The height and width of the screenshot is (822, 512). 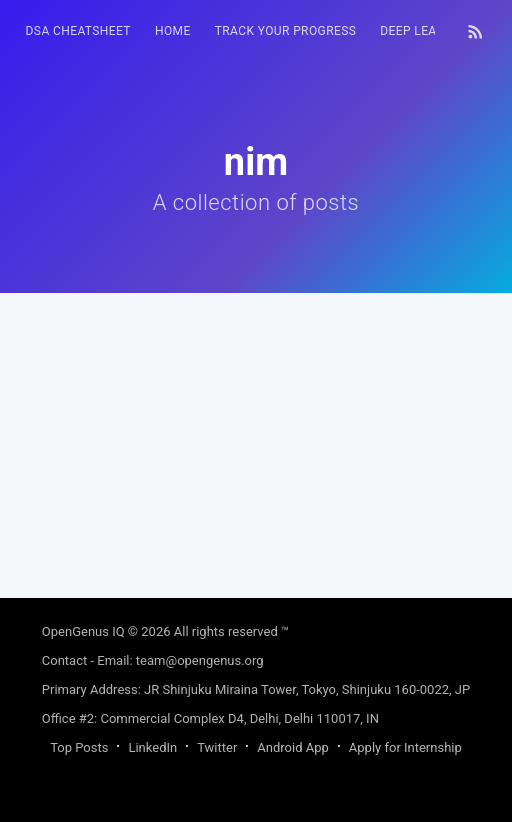 I want to click on [Advertisement], so click(x=256, y=433).